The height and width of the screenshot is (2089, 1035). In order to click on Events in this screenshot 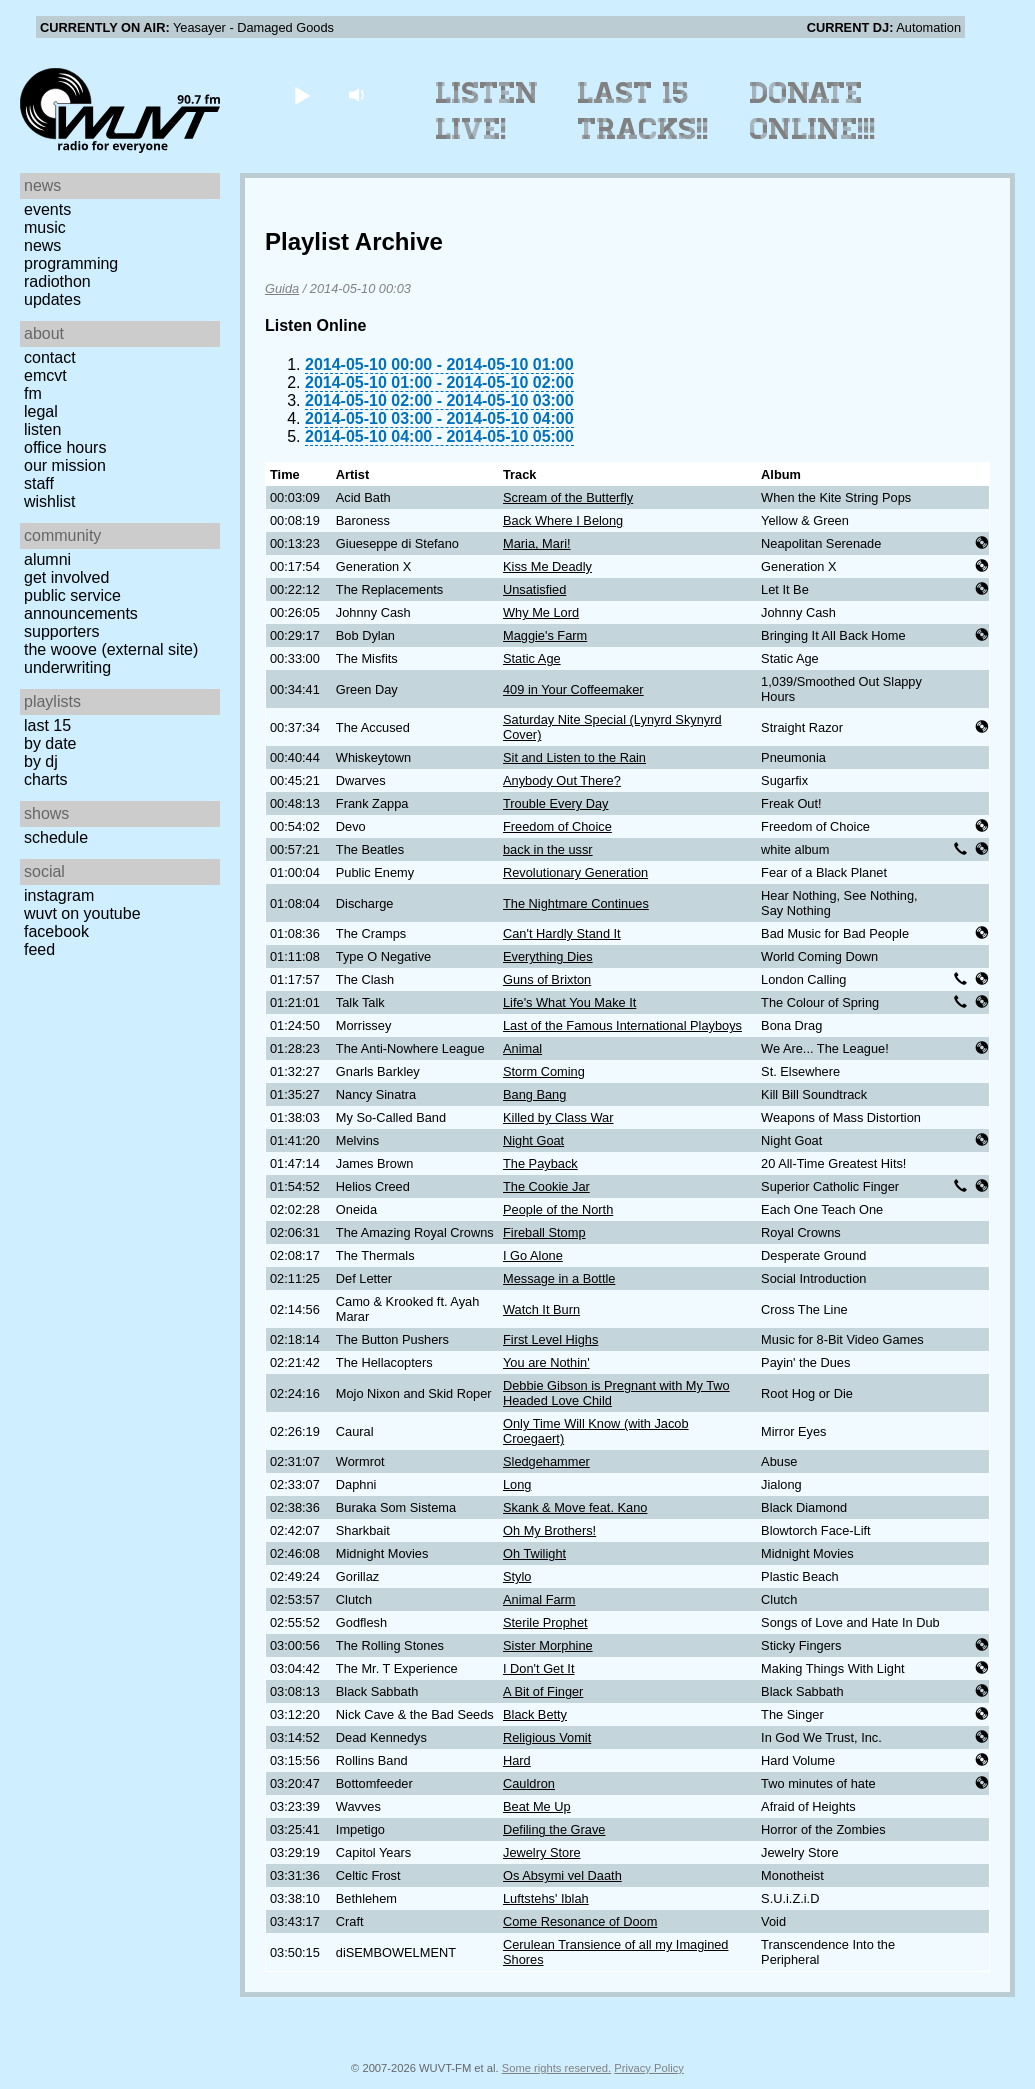, I will do `click(47, 209)`.